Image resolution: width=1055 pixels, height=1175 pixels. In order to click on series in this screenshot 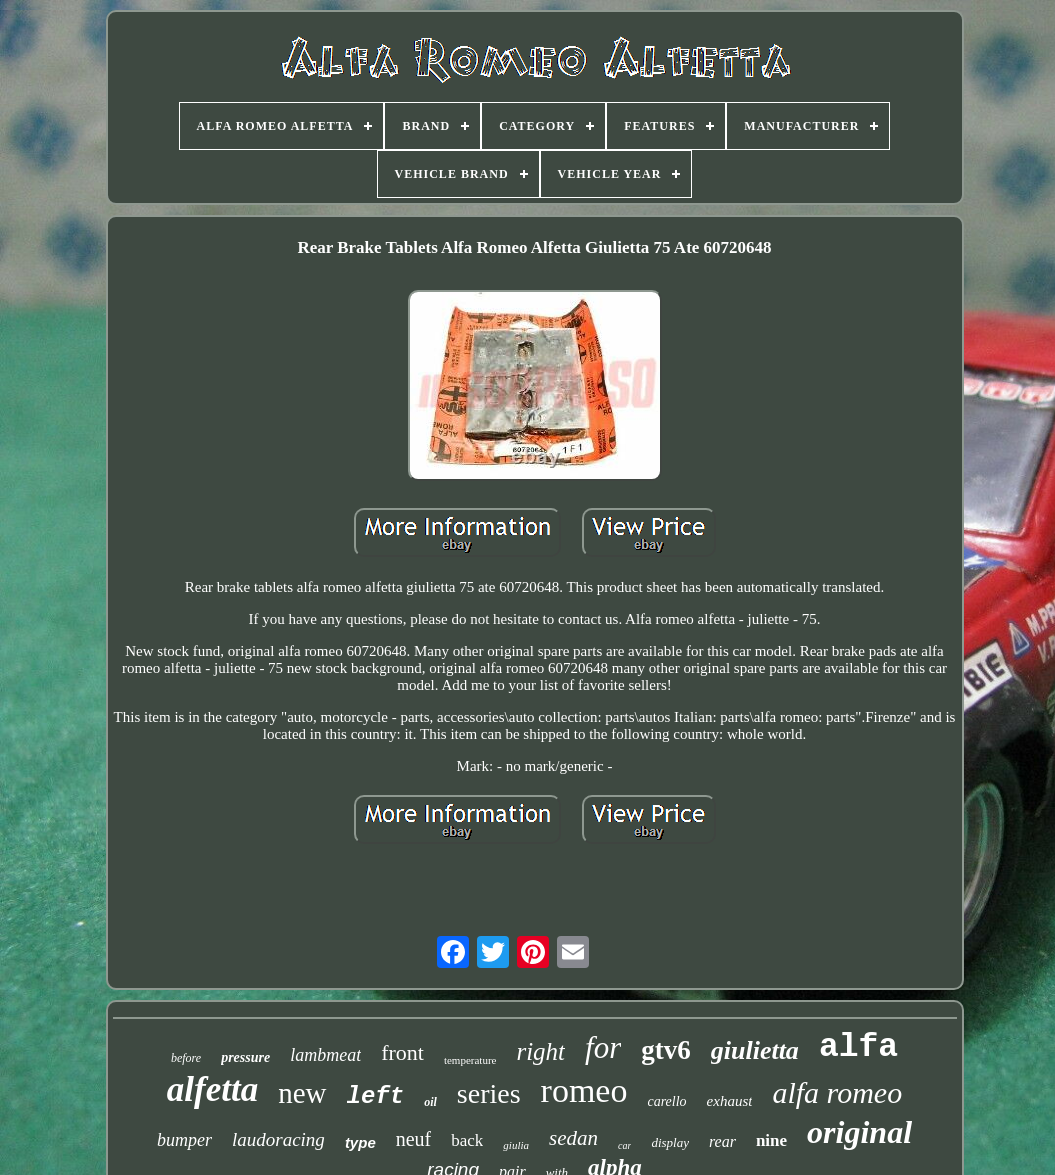, I will do `click(489, 1093)`.